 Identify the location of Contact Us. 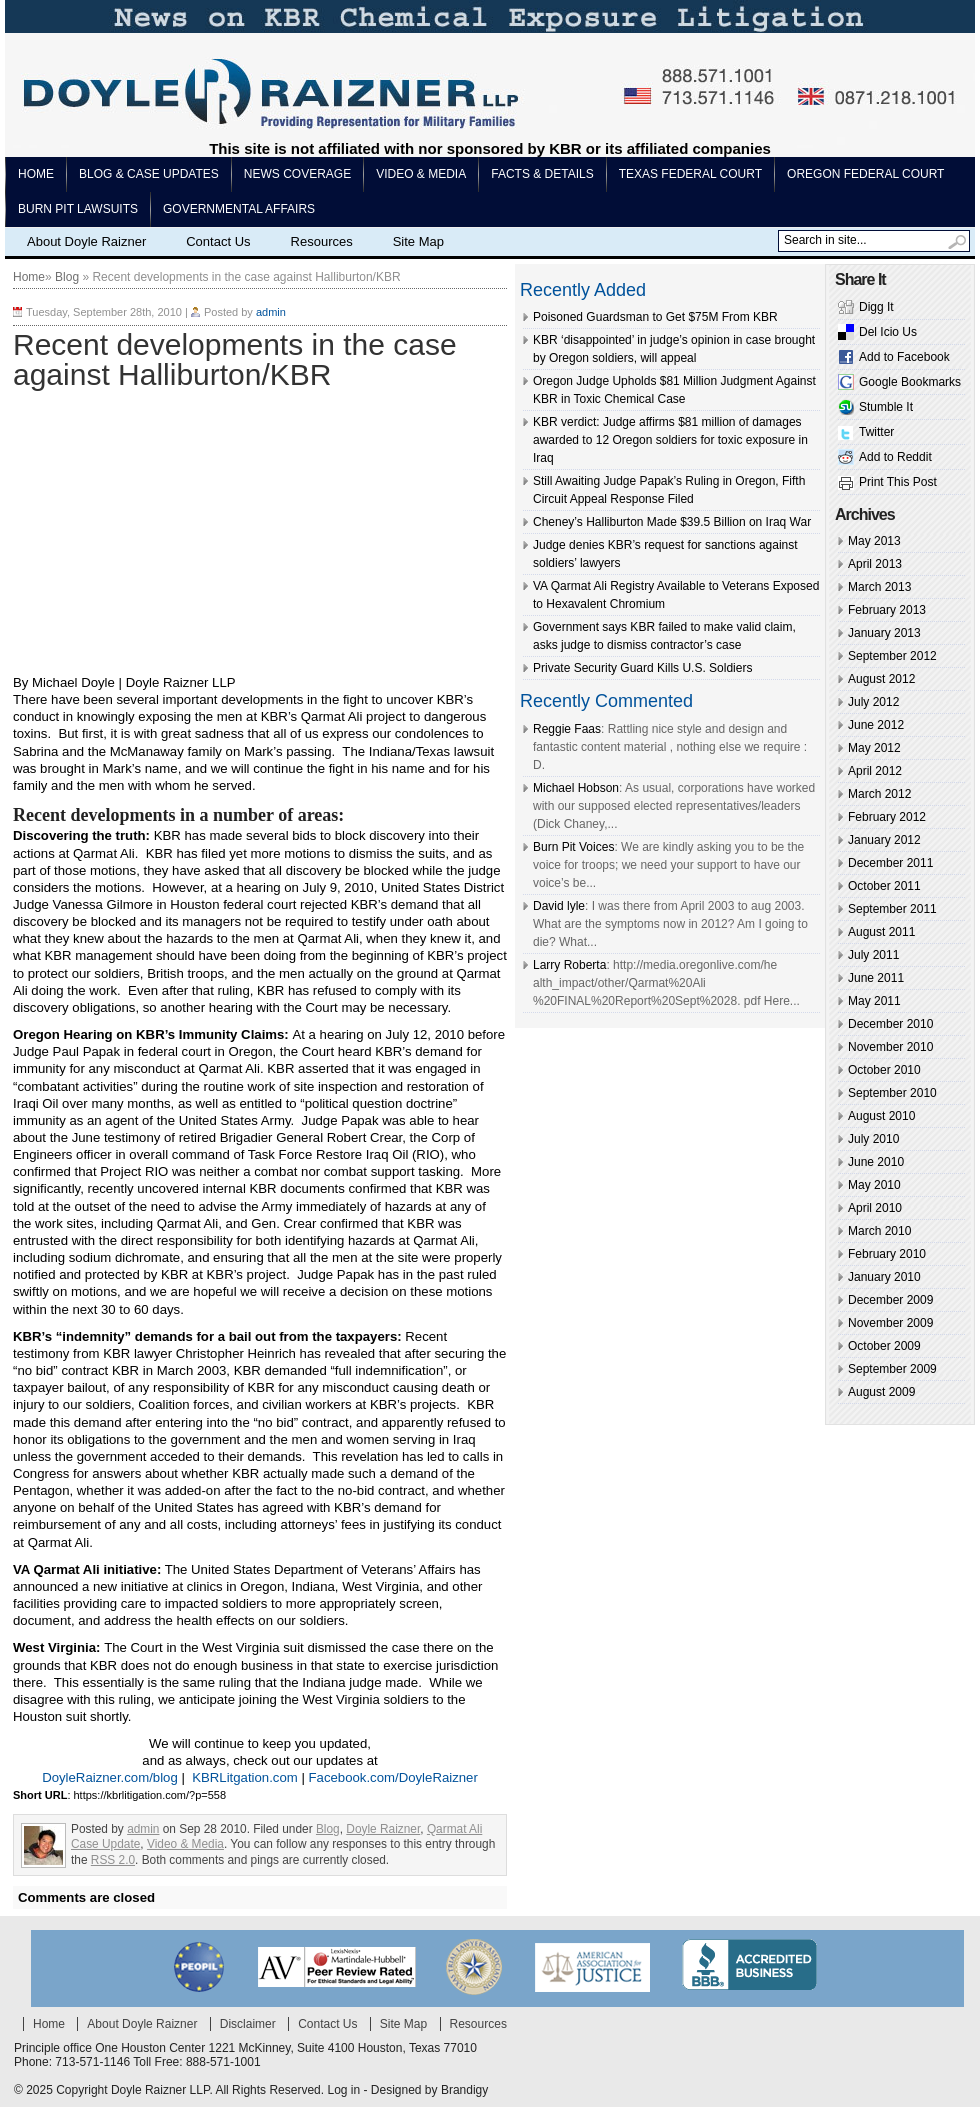
(218, 241).